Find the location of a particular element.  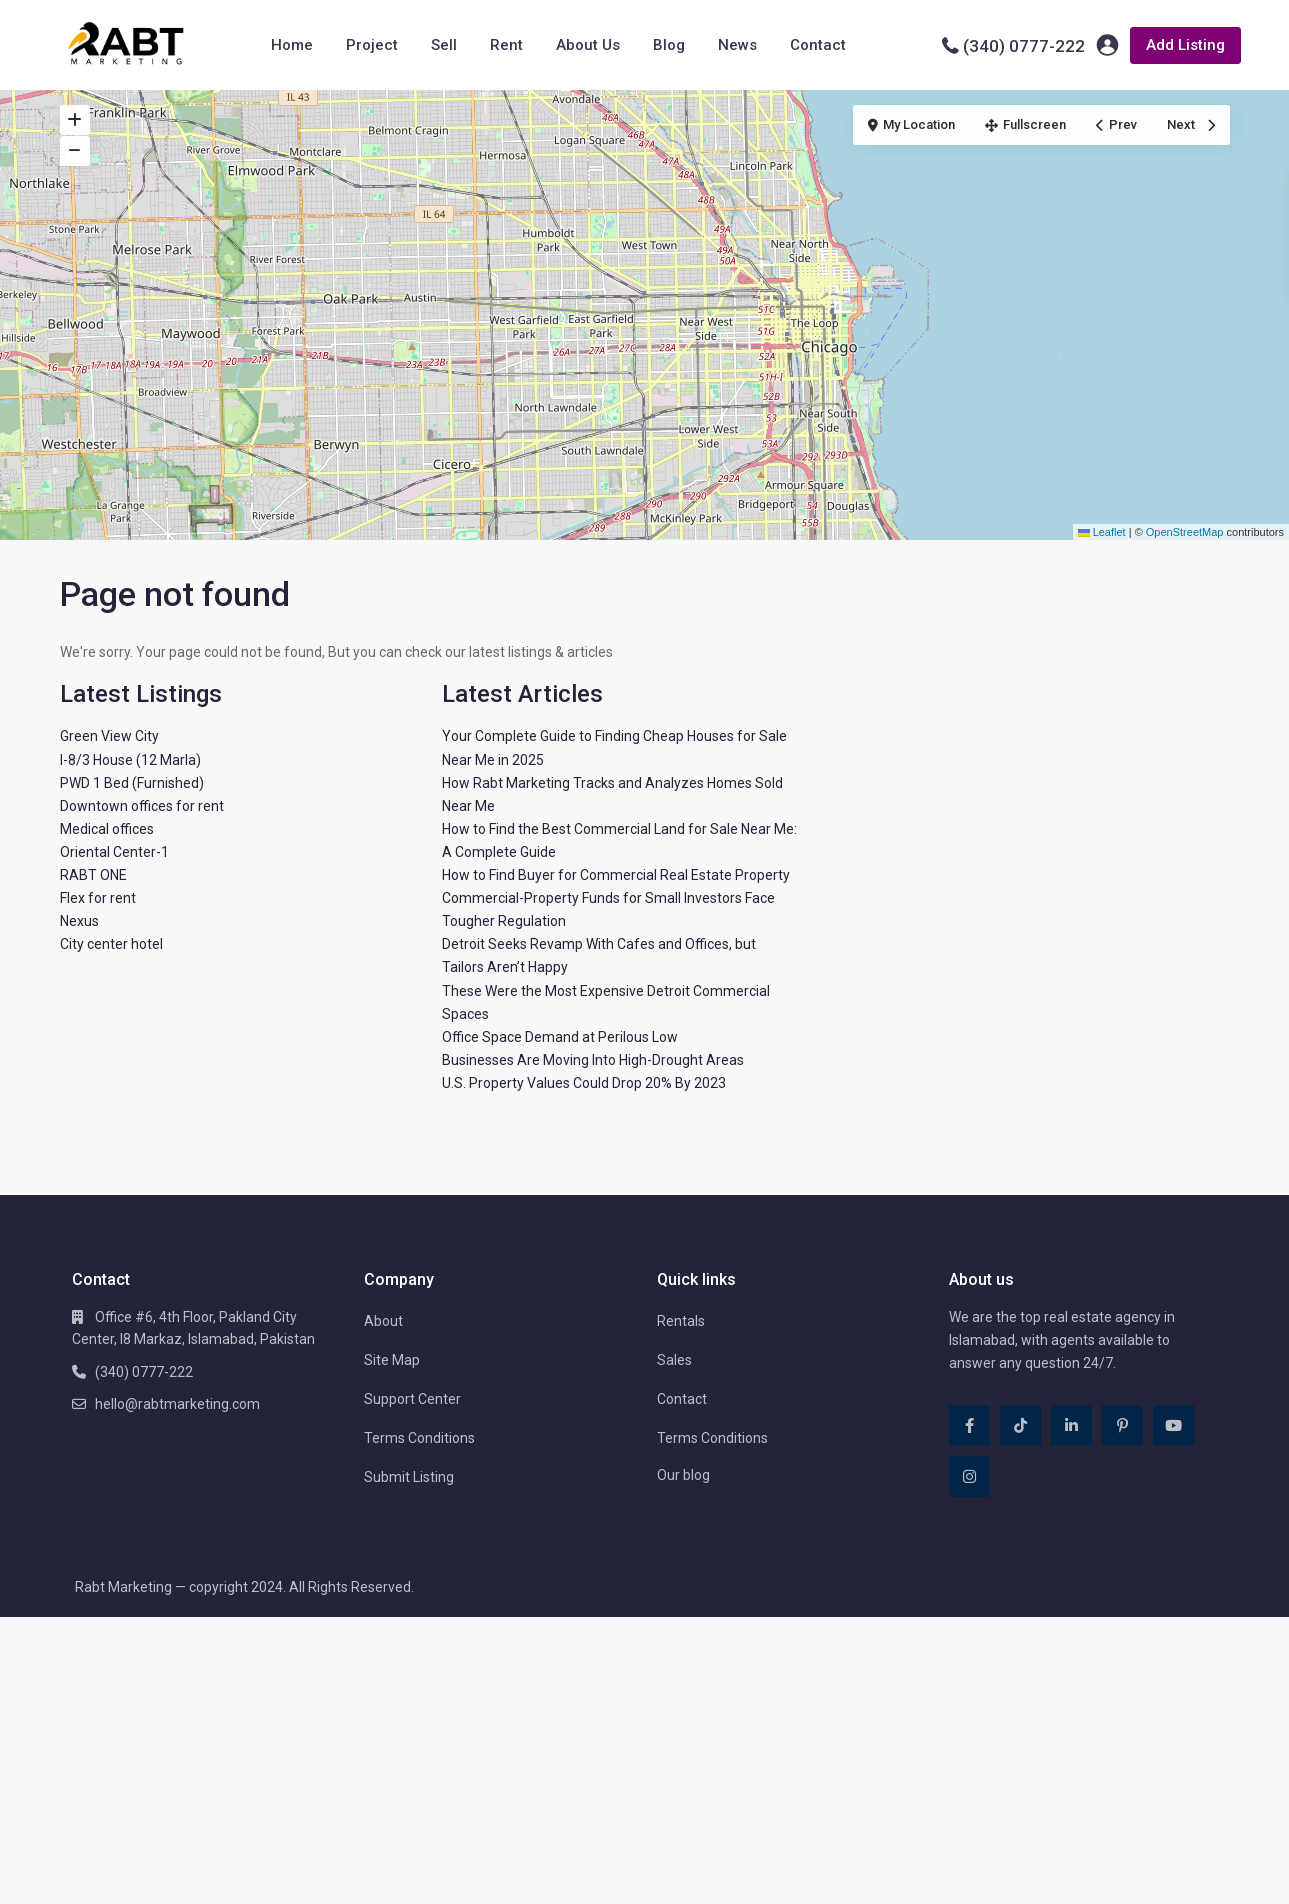

[facebook] is located at coordinates (969, 1425).